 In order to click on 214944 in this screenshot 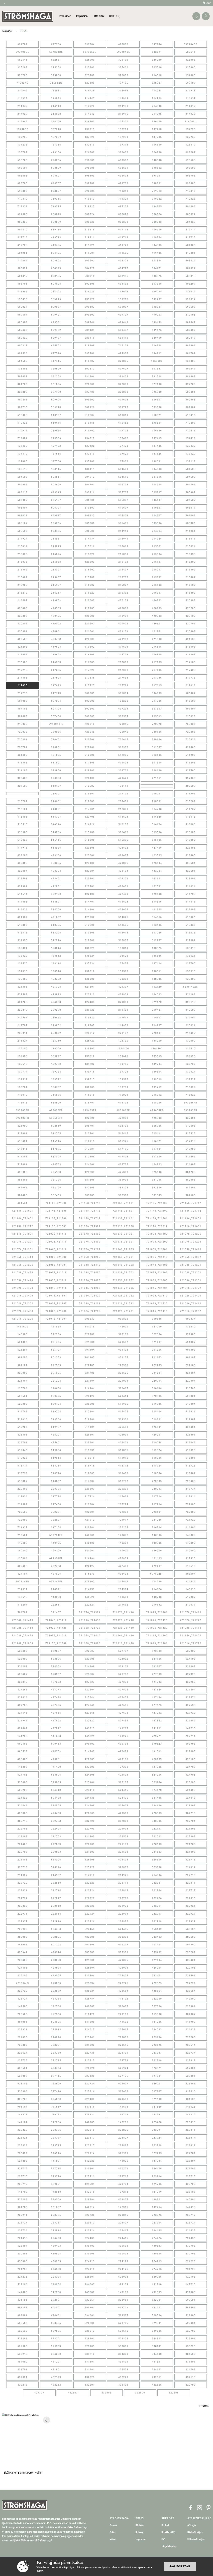, I will do `click(157, 538)`.